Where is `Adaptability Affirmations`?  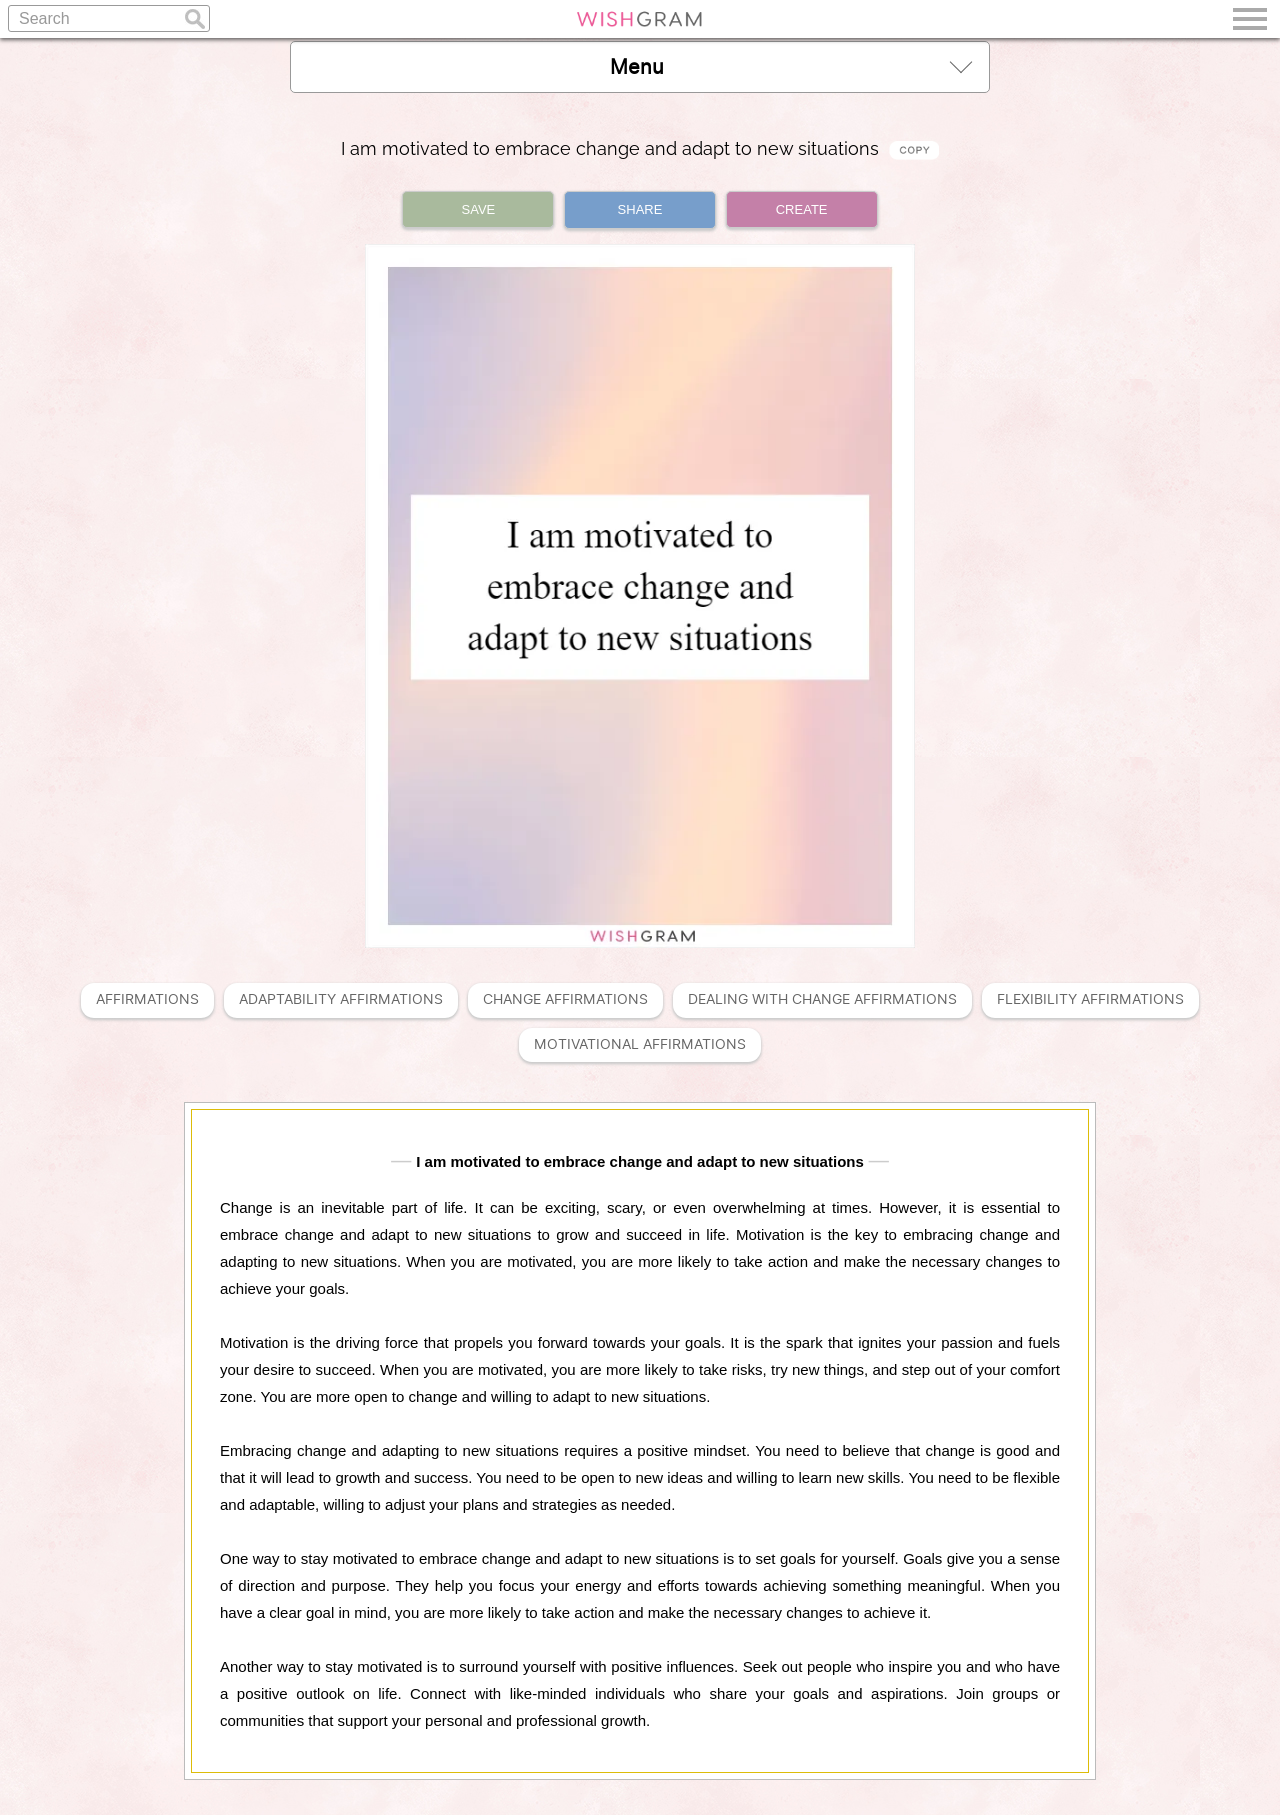
Adaptability Affirmations is located at coordinates (341, 999).